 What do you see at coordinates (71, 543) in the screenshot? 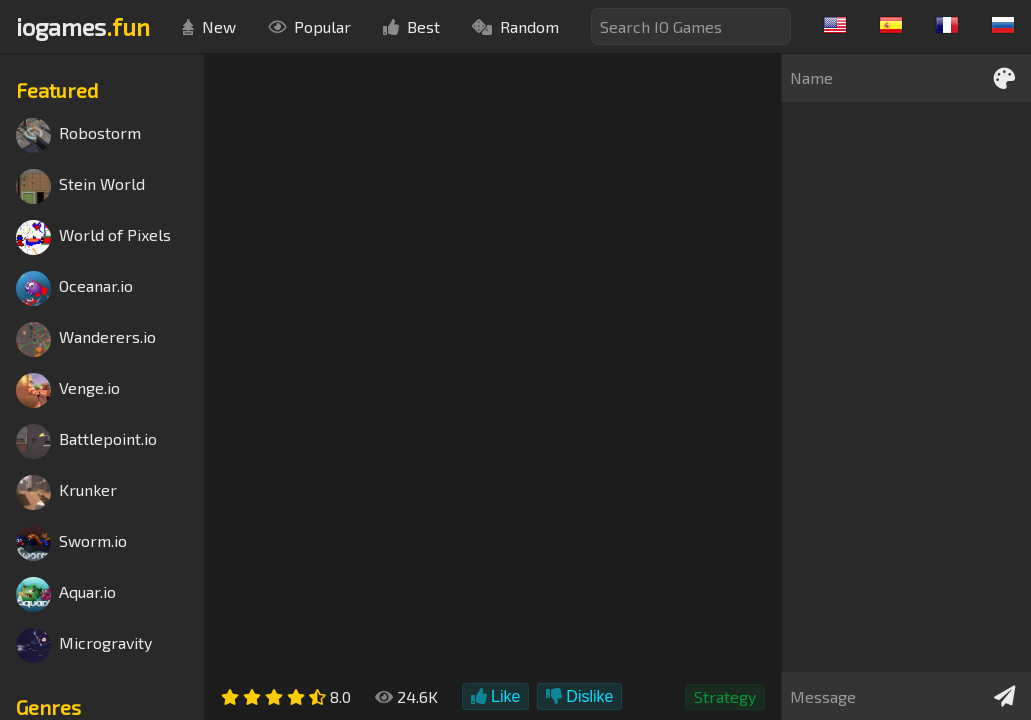
I see `Sworm.io` at bounding box center [71, 543].